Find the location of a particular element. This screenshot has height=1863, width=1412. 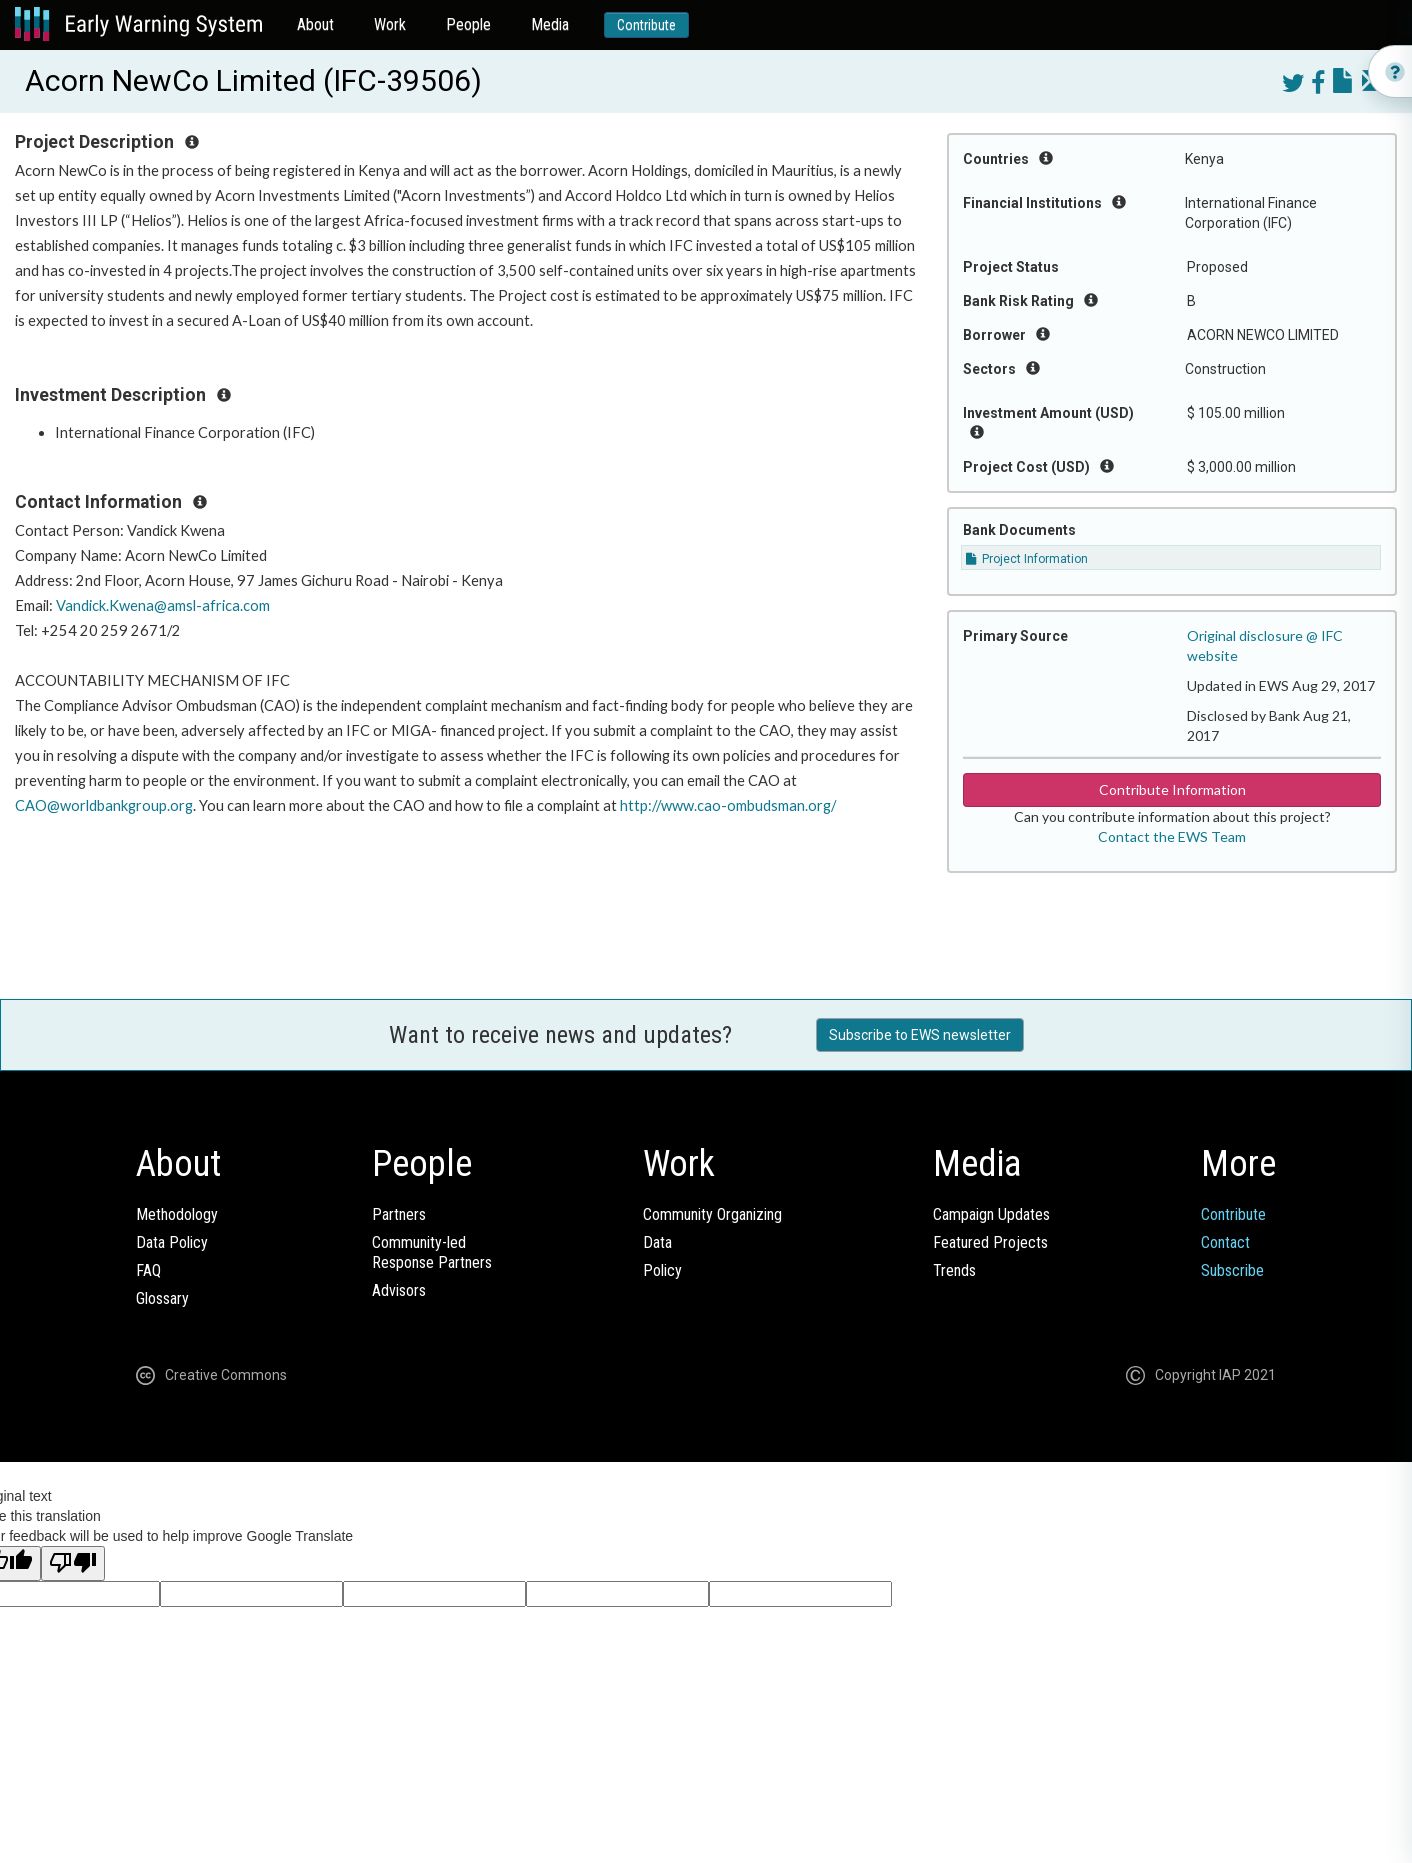

Contribute Information is located at coordinates (1172, 789).